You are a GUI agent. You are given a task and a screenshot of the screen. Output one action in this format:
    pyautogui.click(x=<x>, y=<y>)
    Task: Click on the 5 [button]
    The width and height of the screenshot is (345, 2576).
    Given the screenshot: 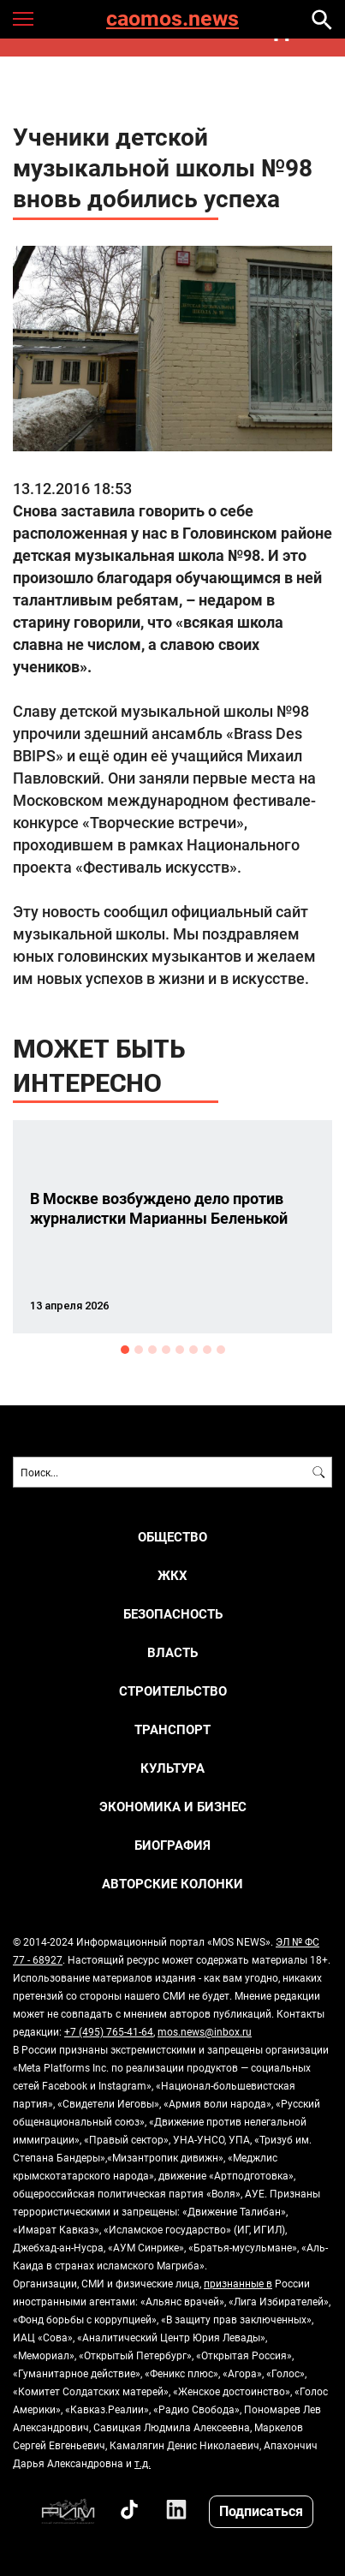 What is the action you would take?
    pyautogui.click(x=179, y=1349)
    